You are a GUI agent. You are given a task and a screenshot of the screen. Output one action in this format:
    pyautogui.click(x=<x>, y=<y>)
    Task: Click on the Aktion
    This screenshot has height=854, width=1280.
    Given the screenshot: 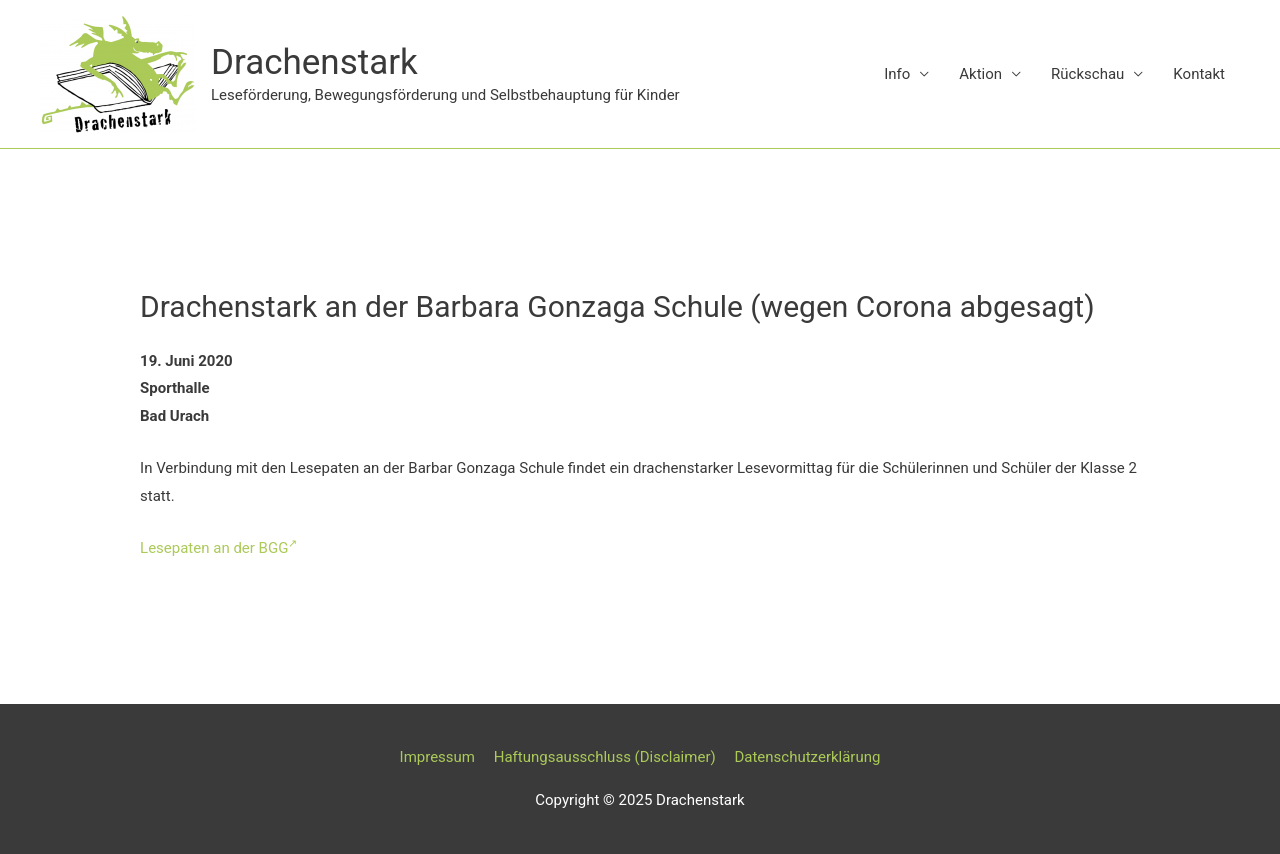 What is the action you would take?
    pyautogui.click(x=980, y=74)
    